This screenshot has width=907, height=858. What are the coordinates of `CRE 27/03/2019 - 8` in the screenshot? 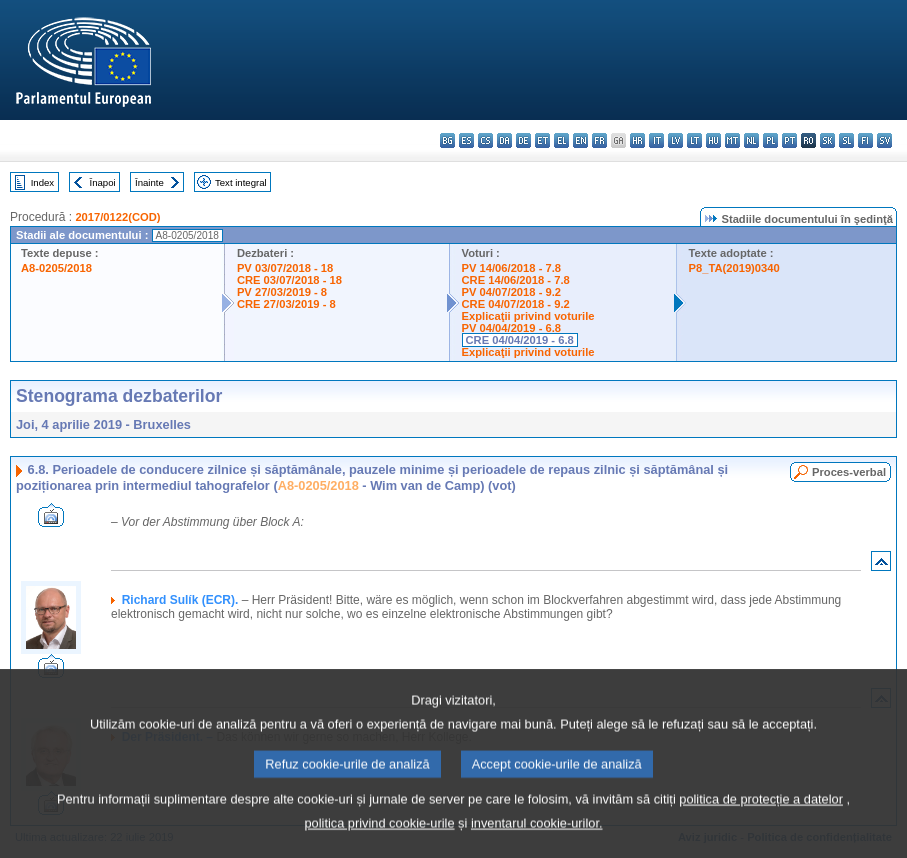 It's located at (286, 304).